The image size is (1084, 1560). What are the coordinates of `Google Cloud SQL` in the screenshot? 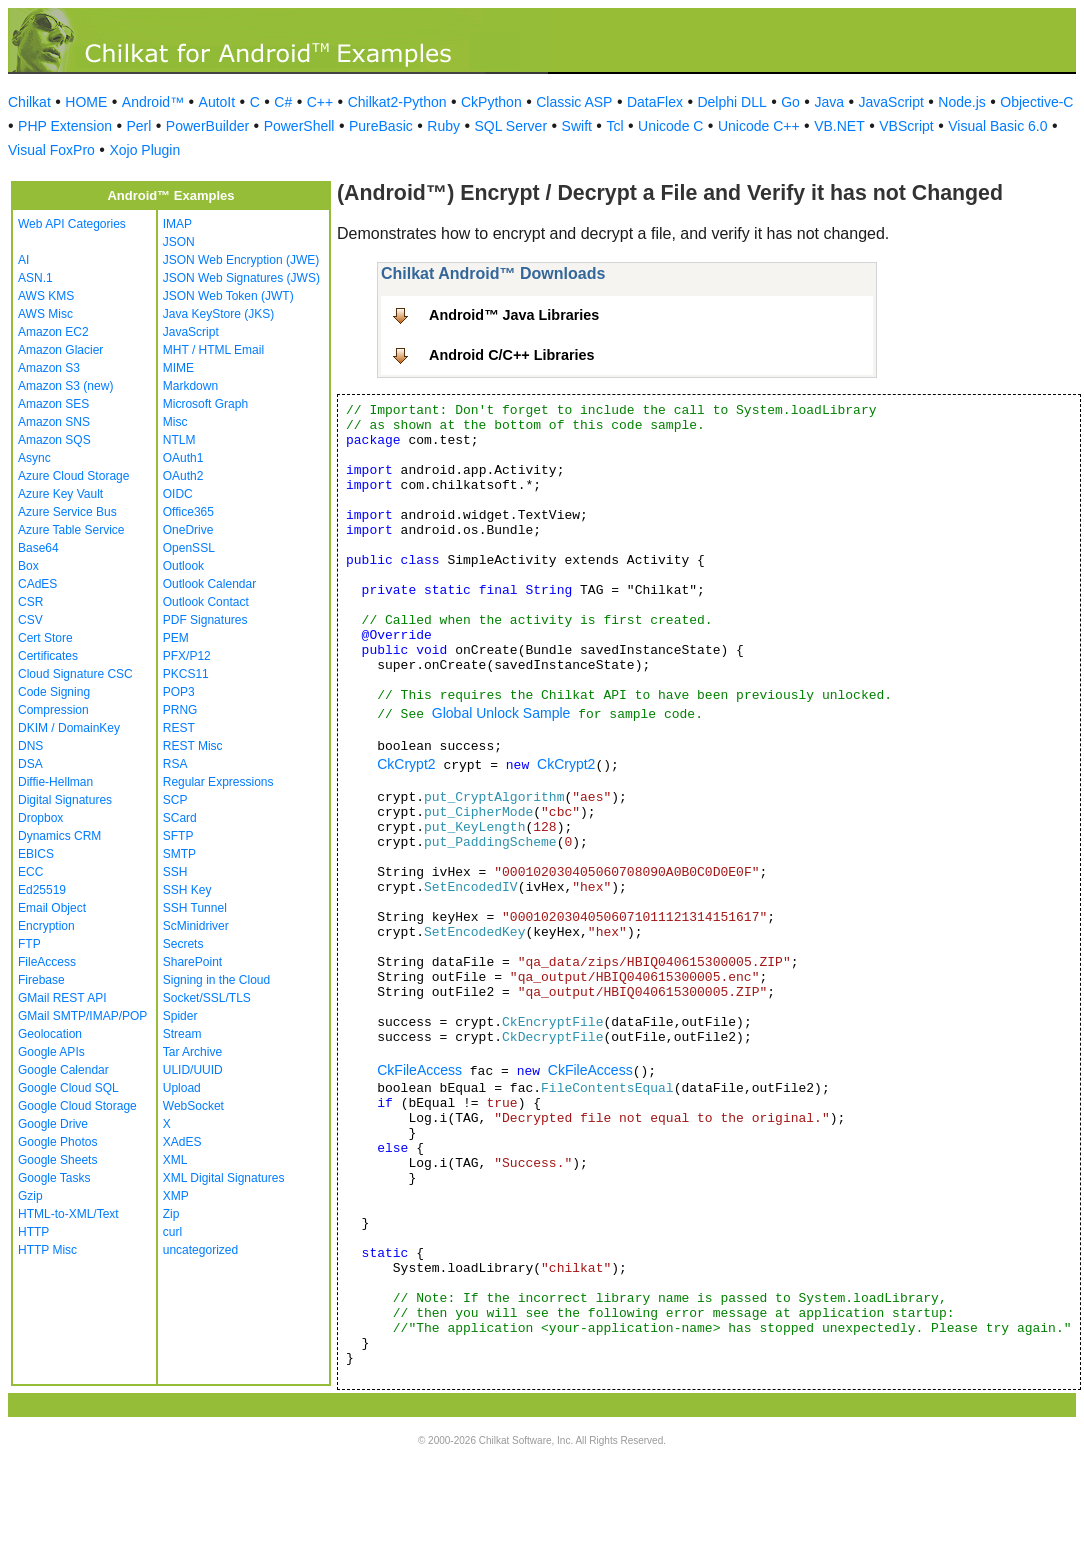 It's located at (68, 1088).